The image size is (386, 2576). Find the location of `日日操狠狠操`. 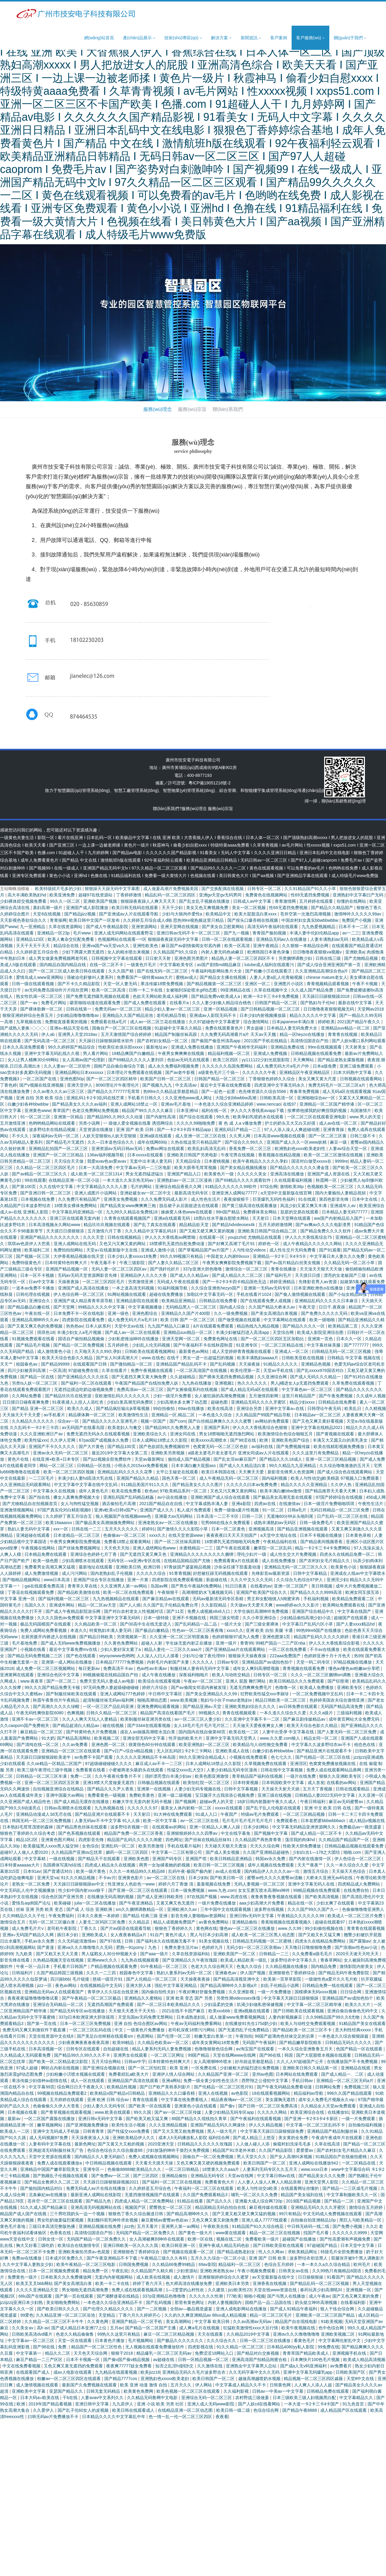

日日操狠狠操 is located at coordinates (311, 2277).